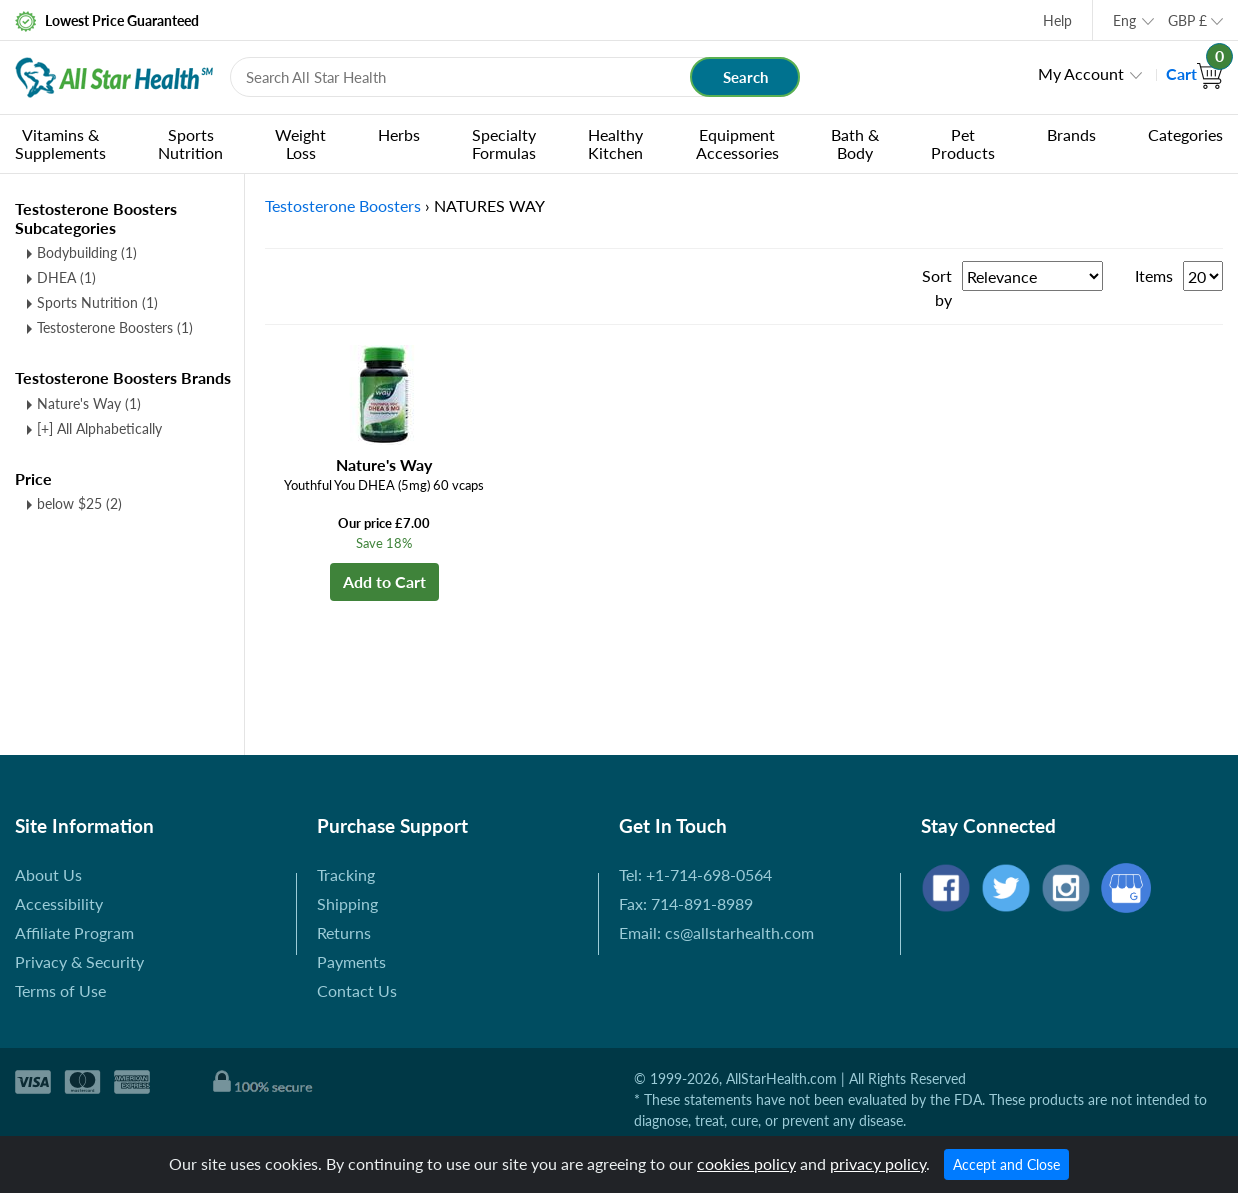 The image size is (1238, 1193). I want to click on Weight Loss, so click(300, 143).